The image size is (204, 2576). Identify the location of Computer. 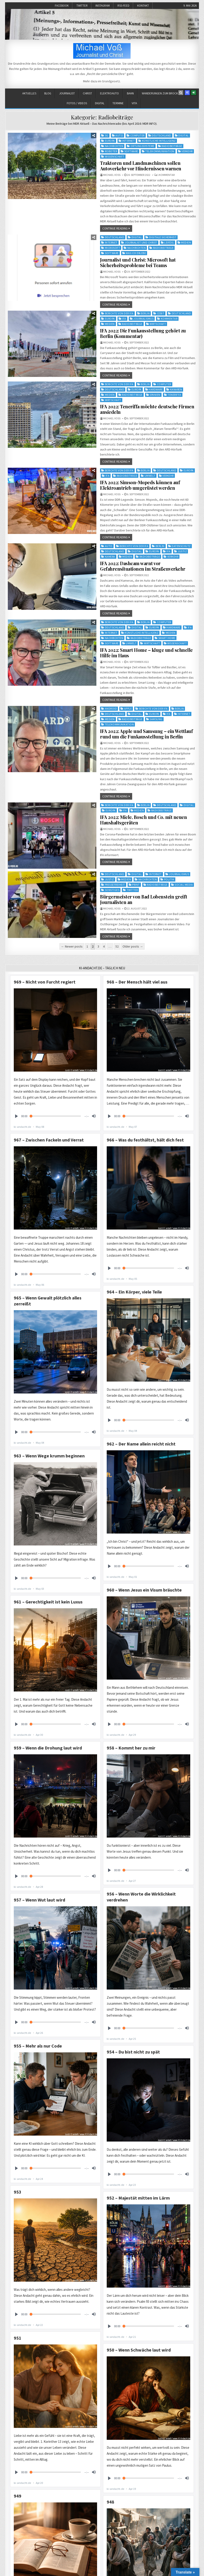
(137, 135).